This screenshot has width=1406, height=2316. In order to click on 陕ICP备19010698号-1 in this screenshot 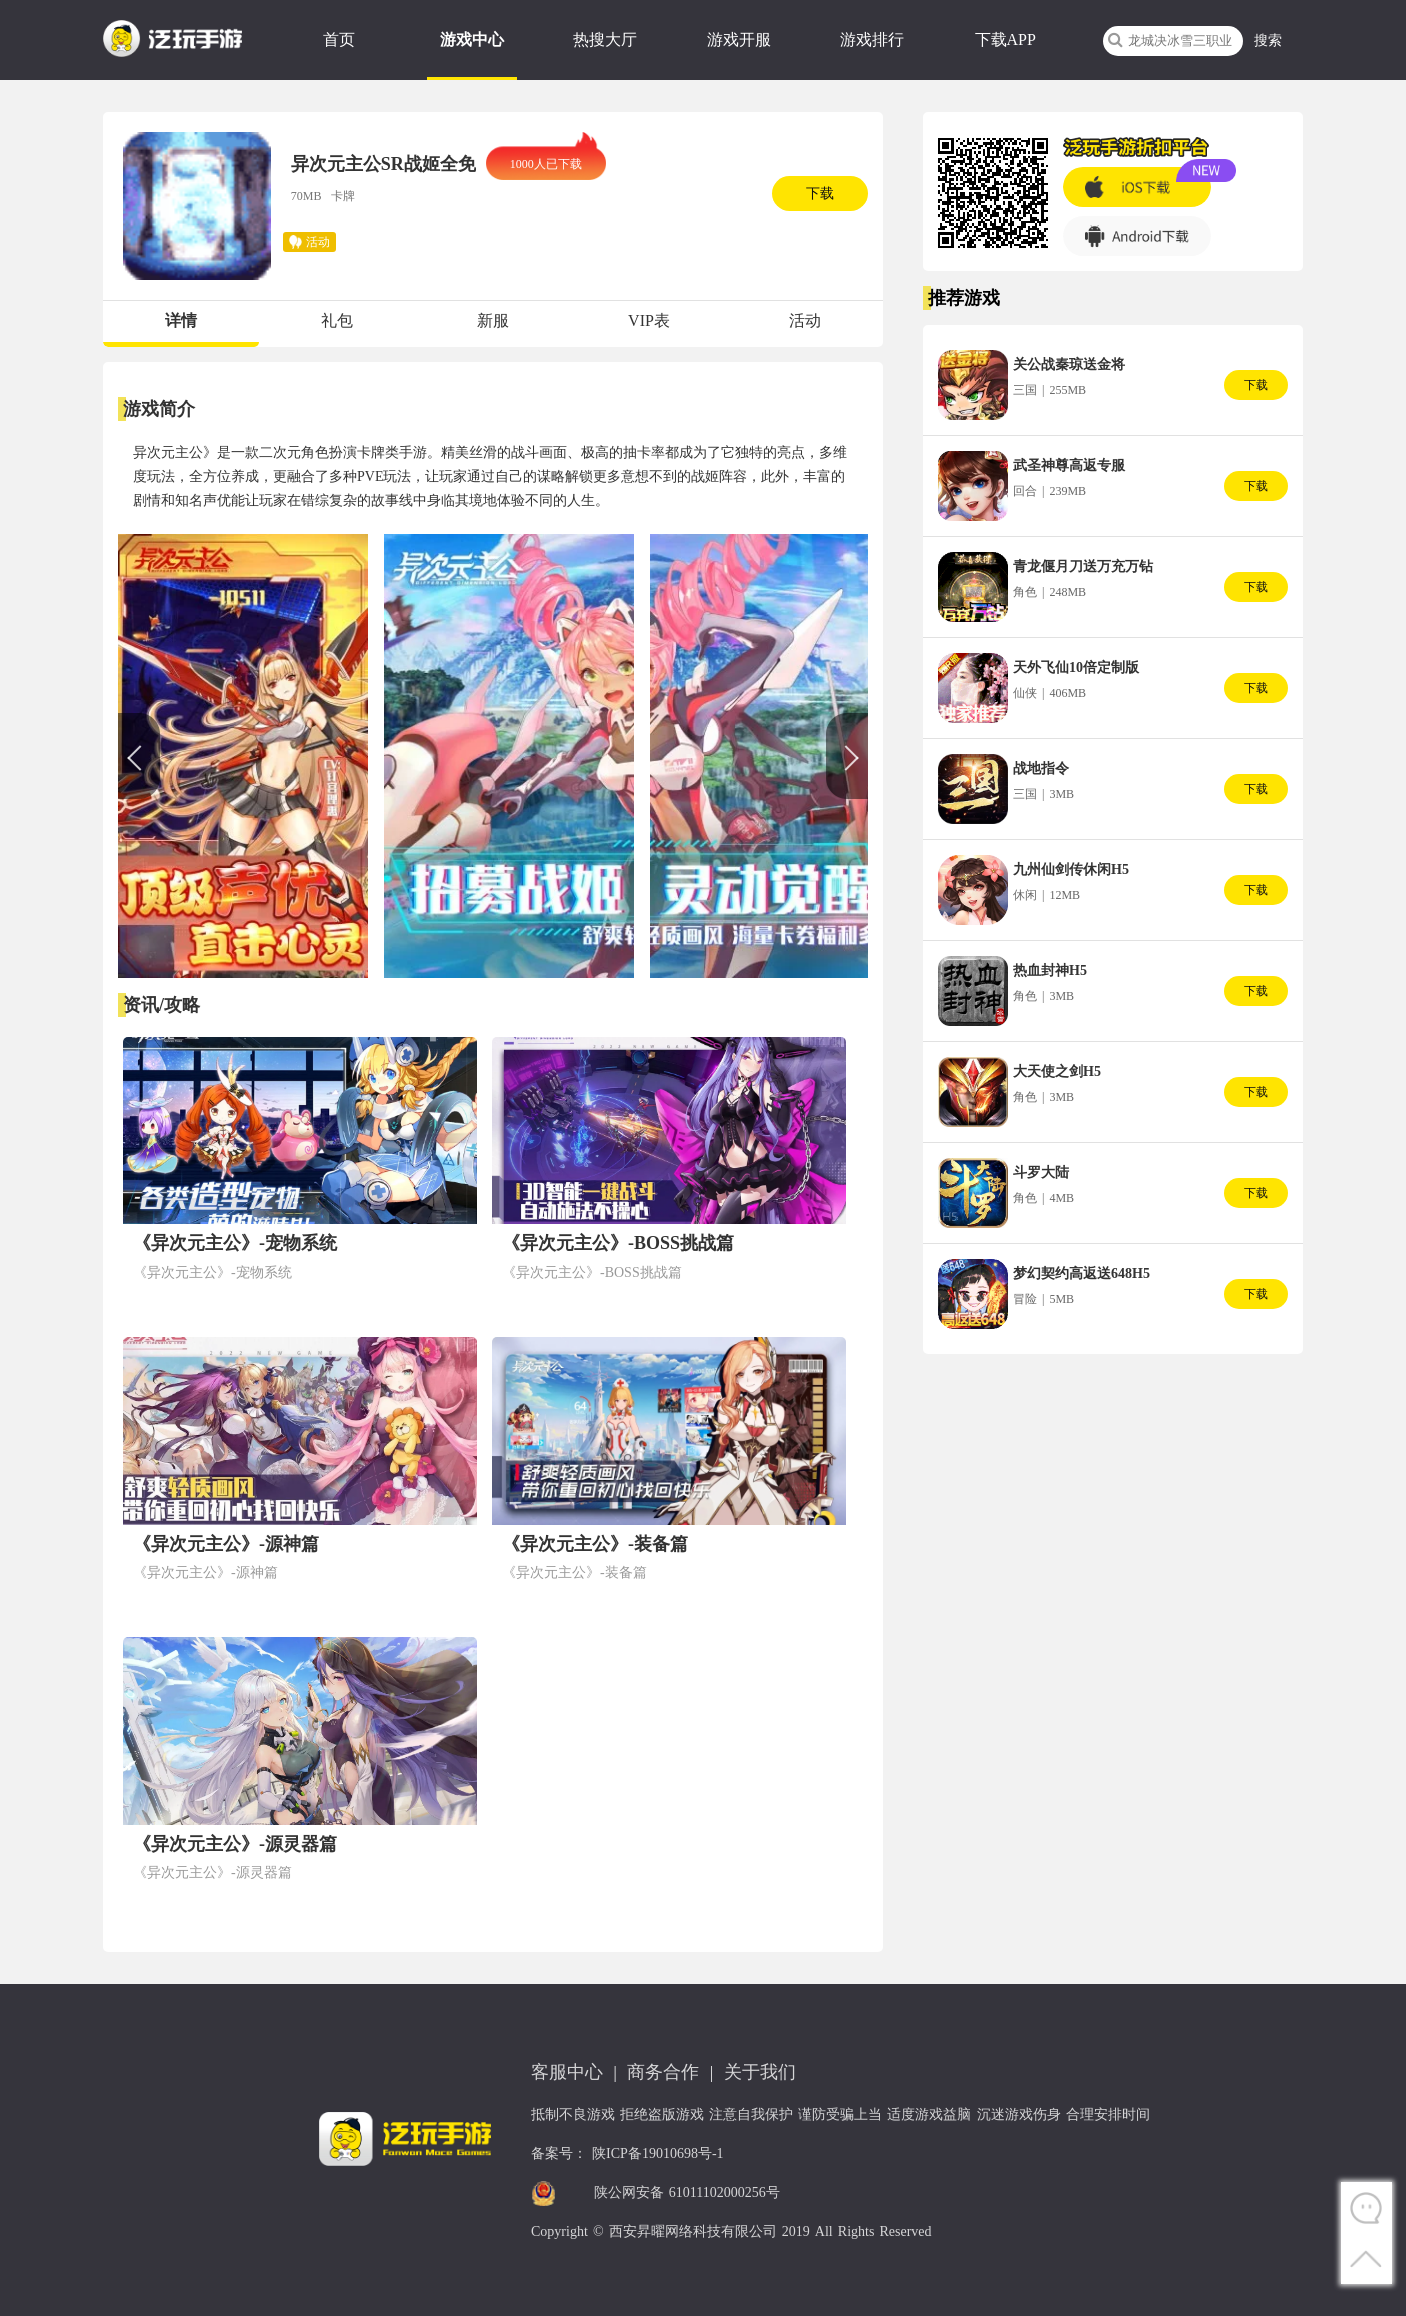, I will do `click(657, 2153)`.